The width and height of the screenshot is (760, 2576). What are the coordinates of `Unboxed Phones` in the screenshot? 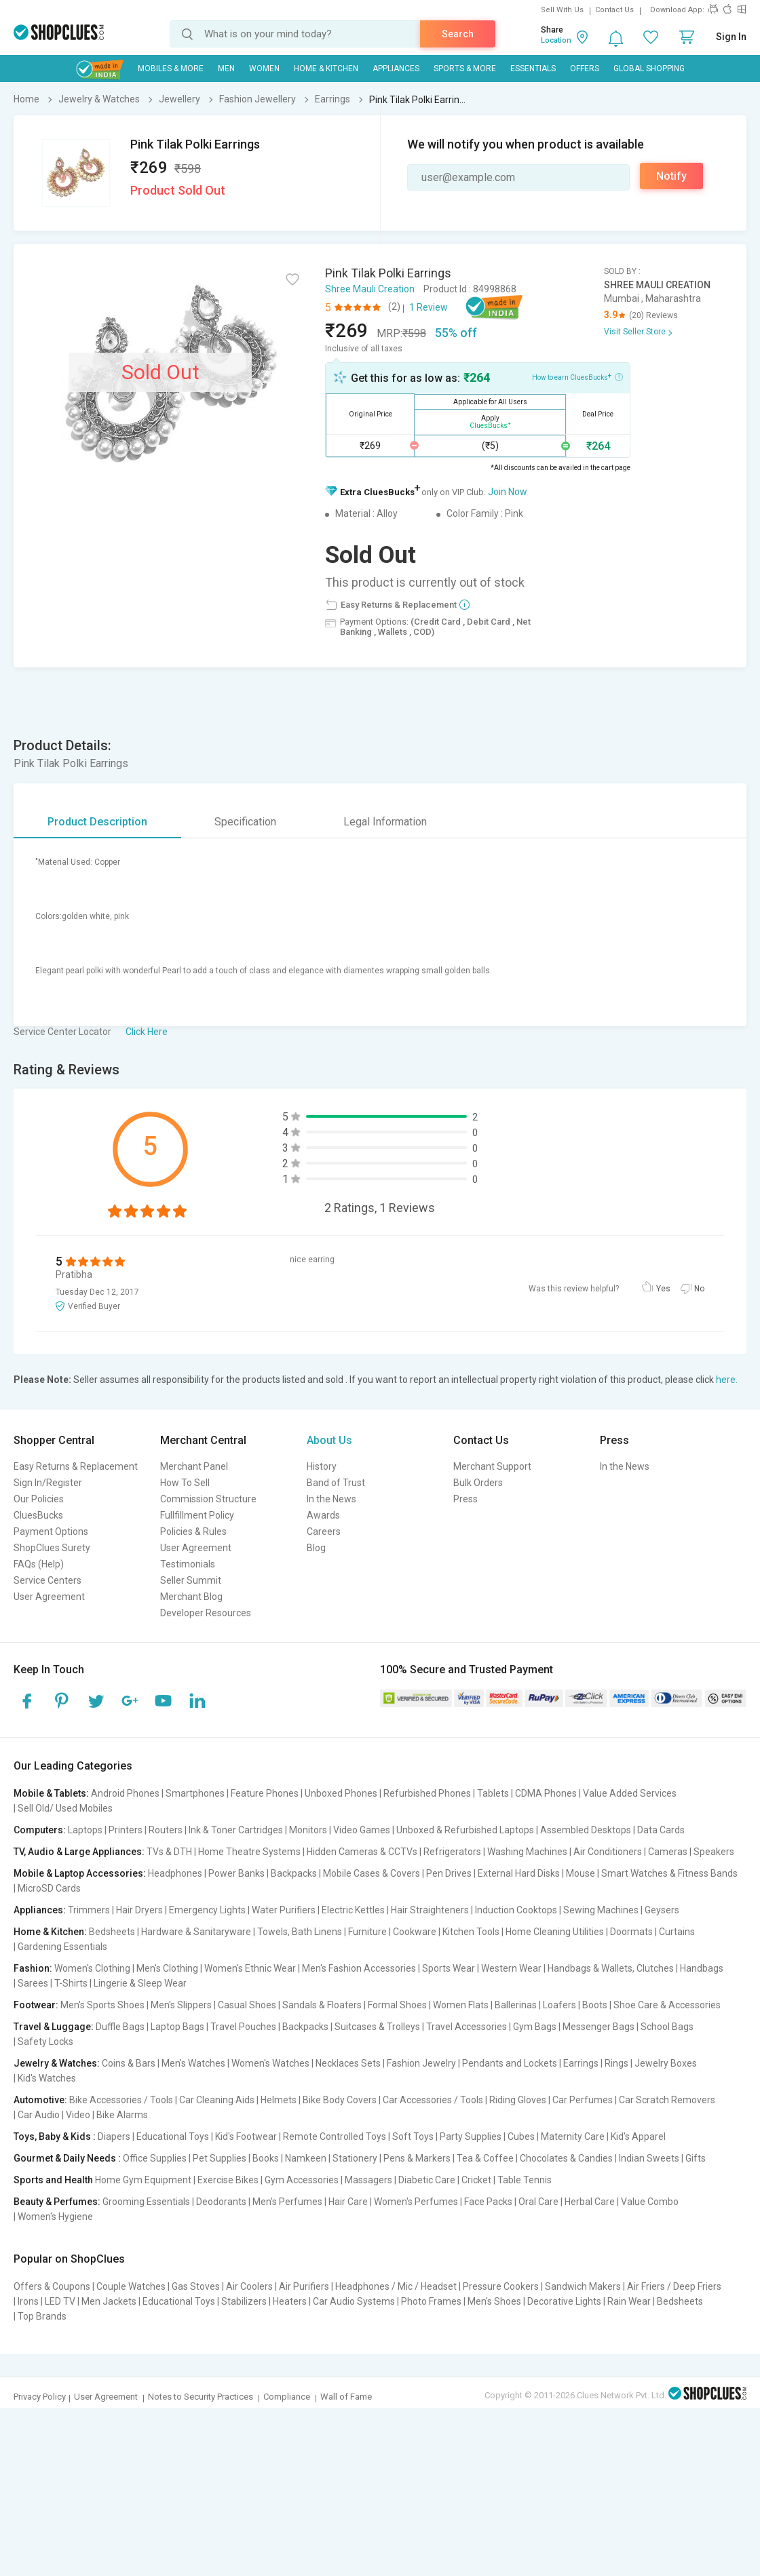 It's located at (341, 1793).